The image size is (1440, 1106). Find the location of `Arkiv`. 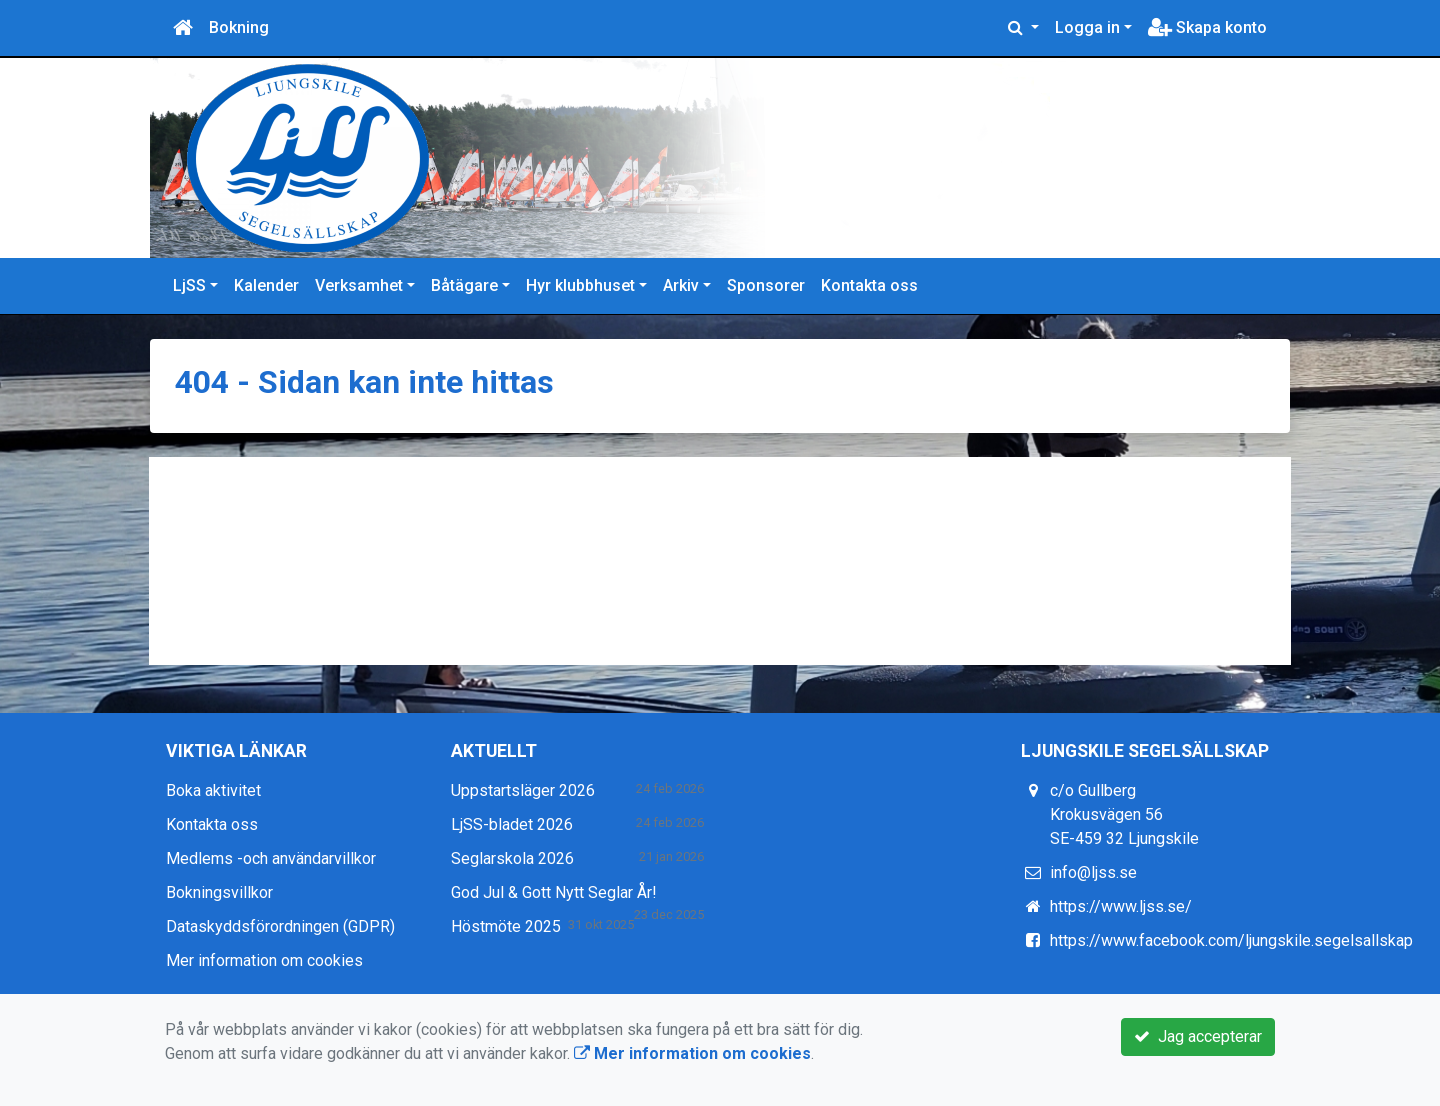

Arkiv is located at coordinates (681, 285).